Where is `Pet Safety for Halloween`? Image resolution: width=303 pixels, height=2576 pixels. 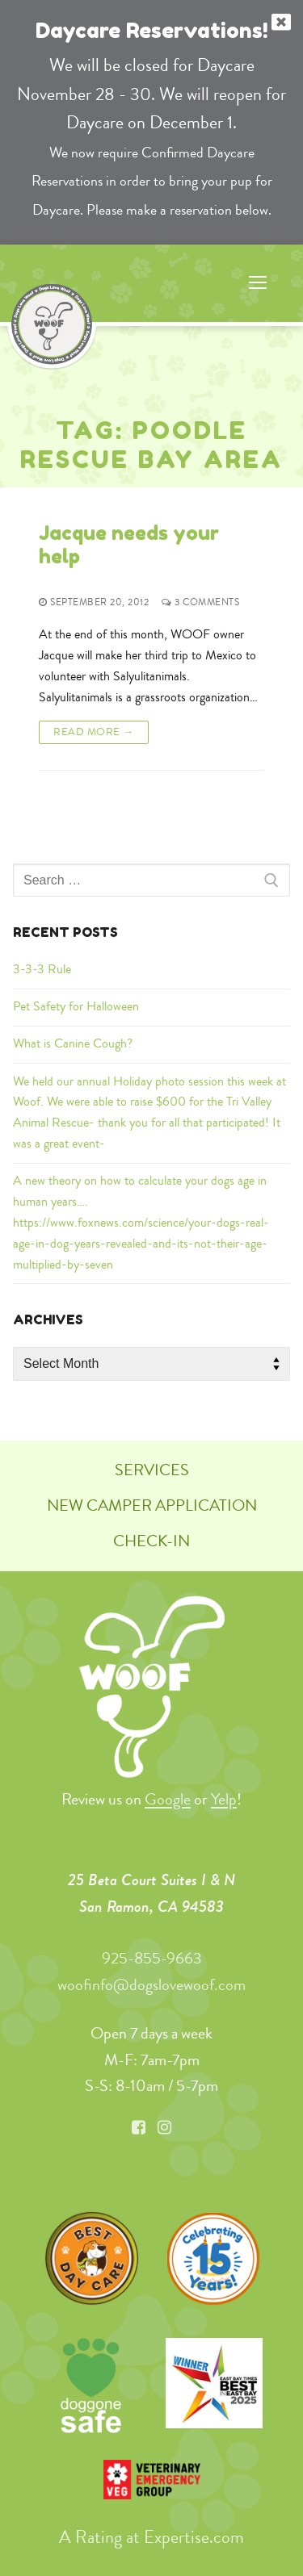 Pet Safety for Halloween is located at coordinates (76, 1006).